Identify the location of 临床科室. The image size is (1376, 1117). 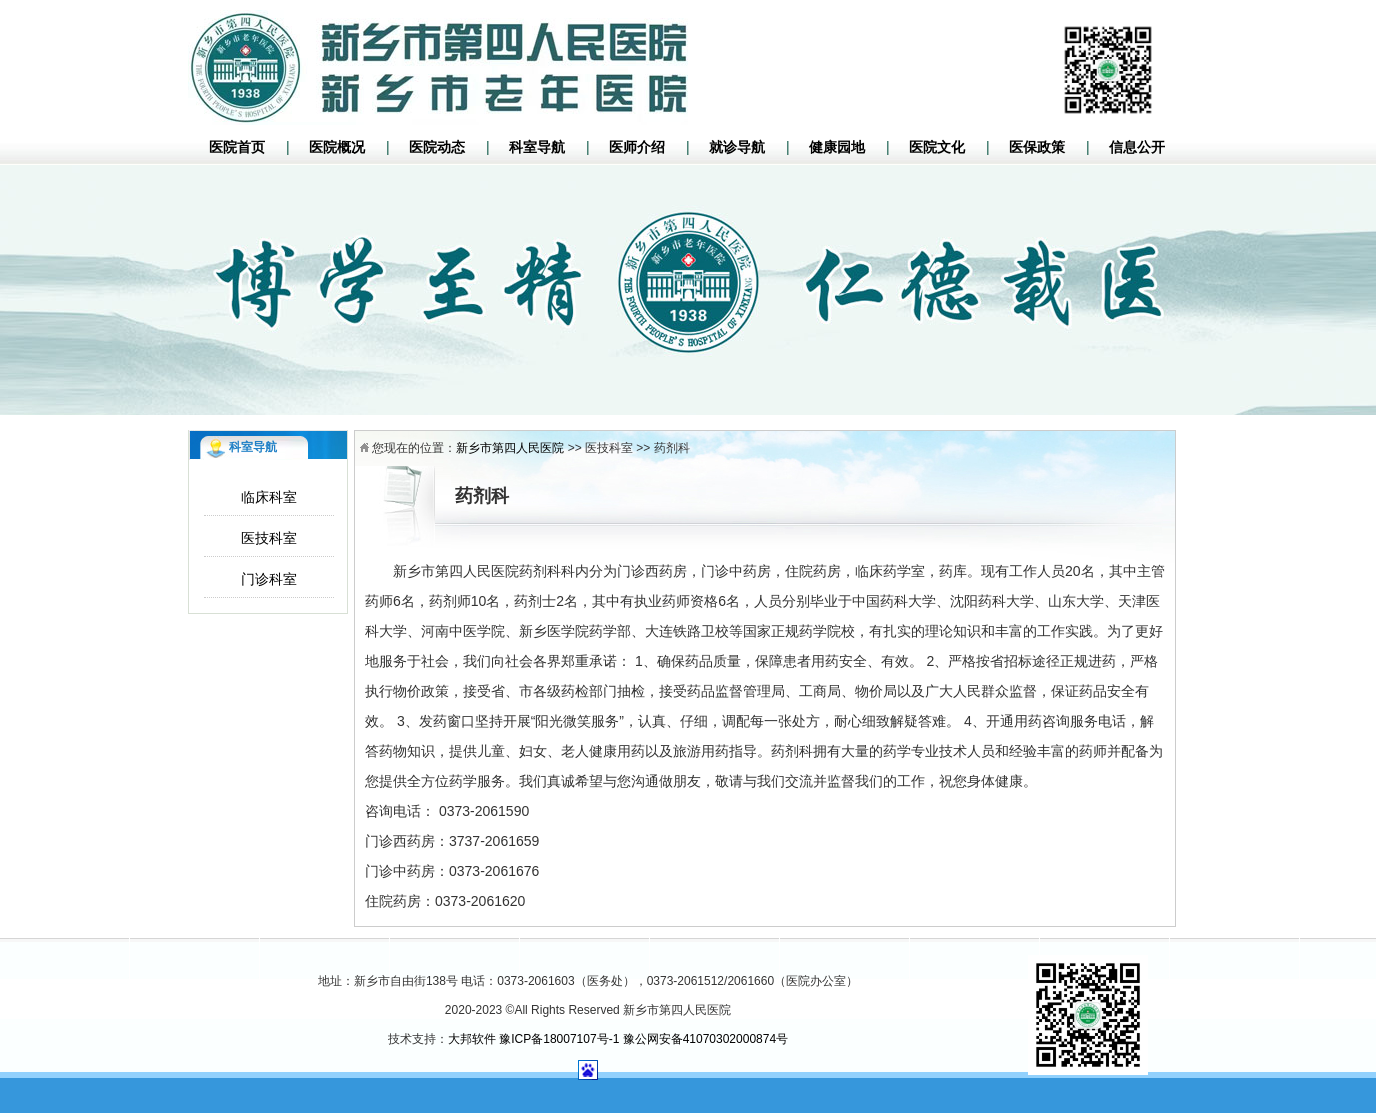
(269, 497).